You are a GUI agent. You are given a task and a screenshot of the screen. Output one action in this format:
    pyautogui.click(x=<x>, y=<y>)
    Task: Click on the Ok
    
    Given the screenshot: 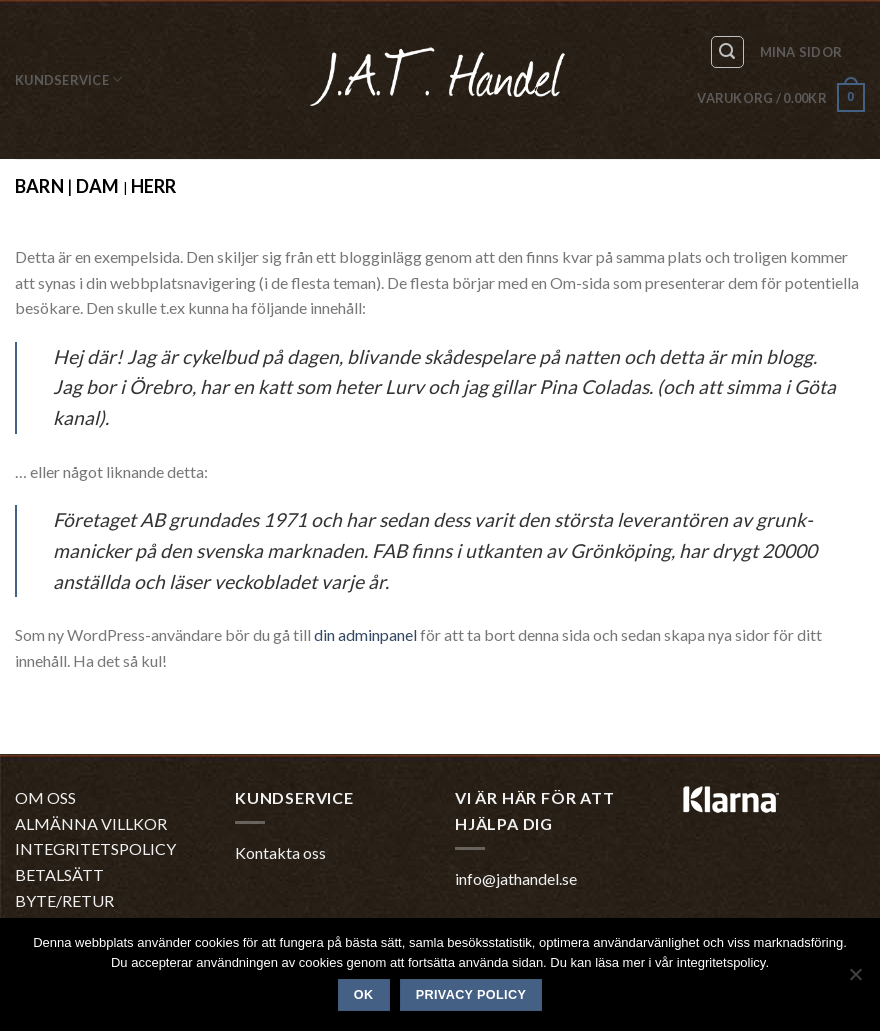 What is the action you would take?
    pyautogui.click(x=364, y=995)
    